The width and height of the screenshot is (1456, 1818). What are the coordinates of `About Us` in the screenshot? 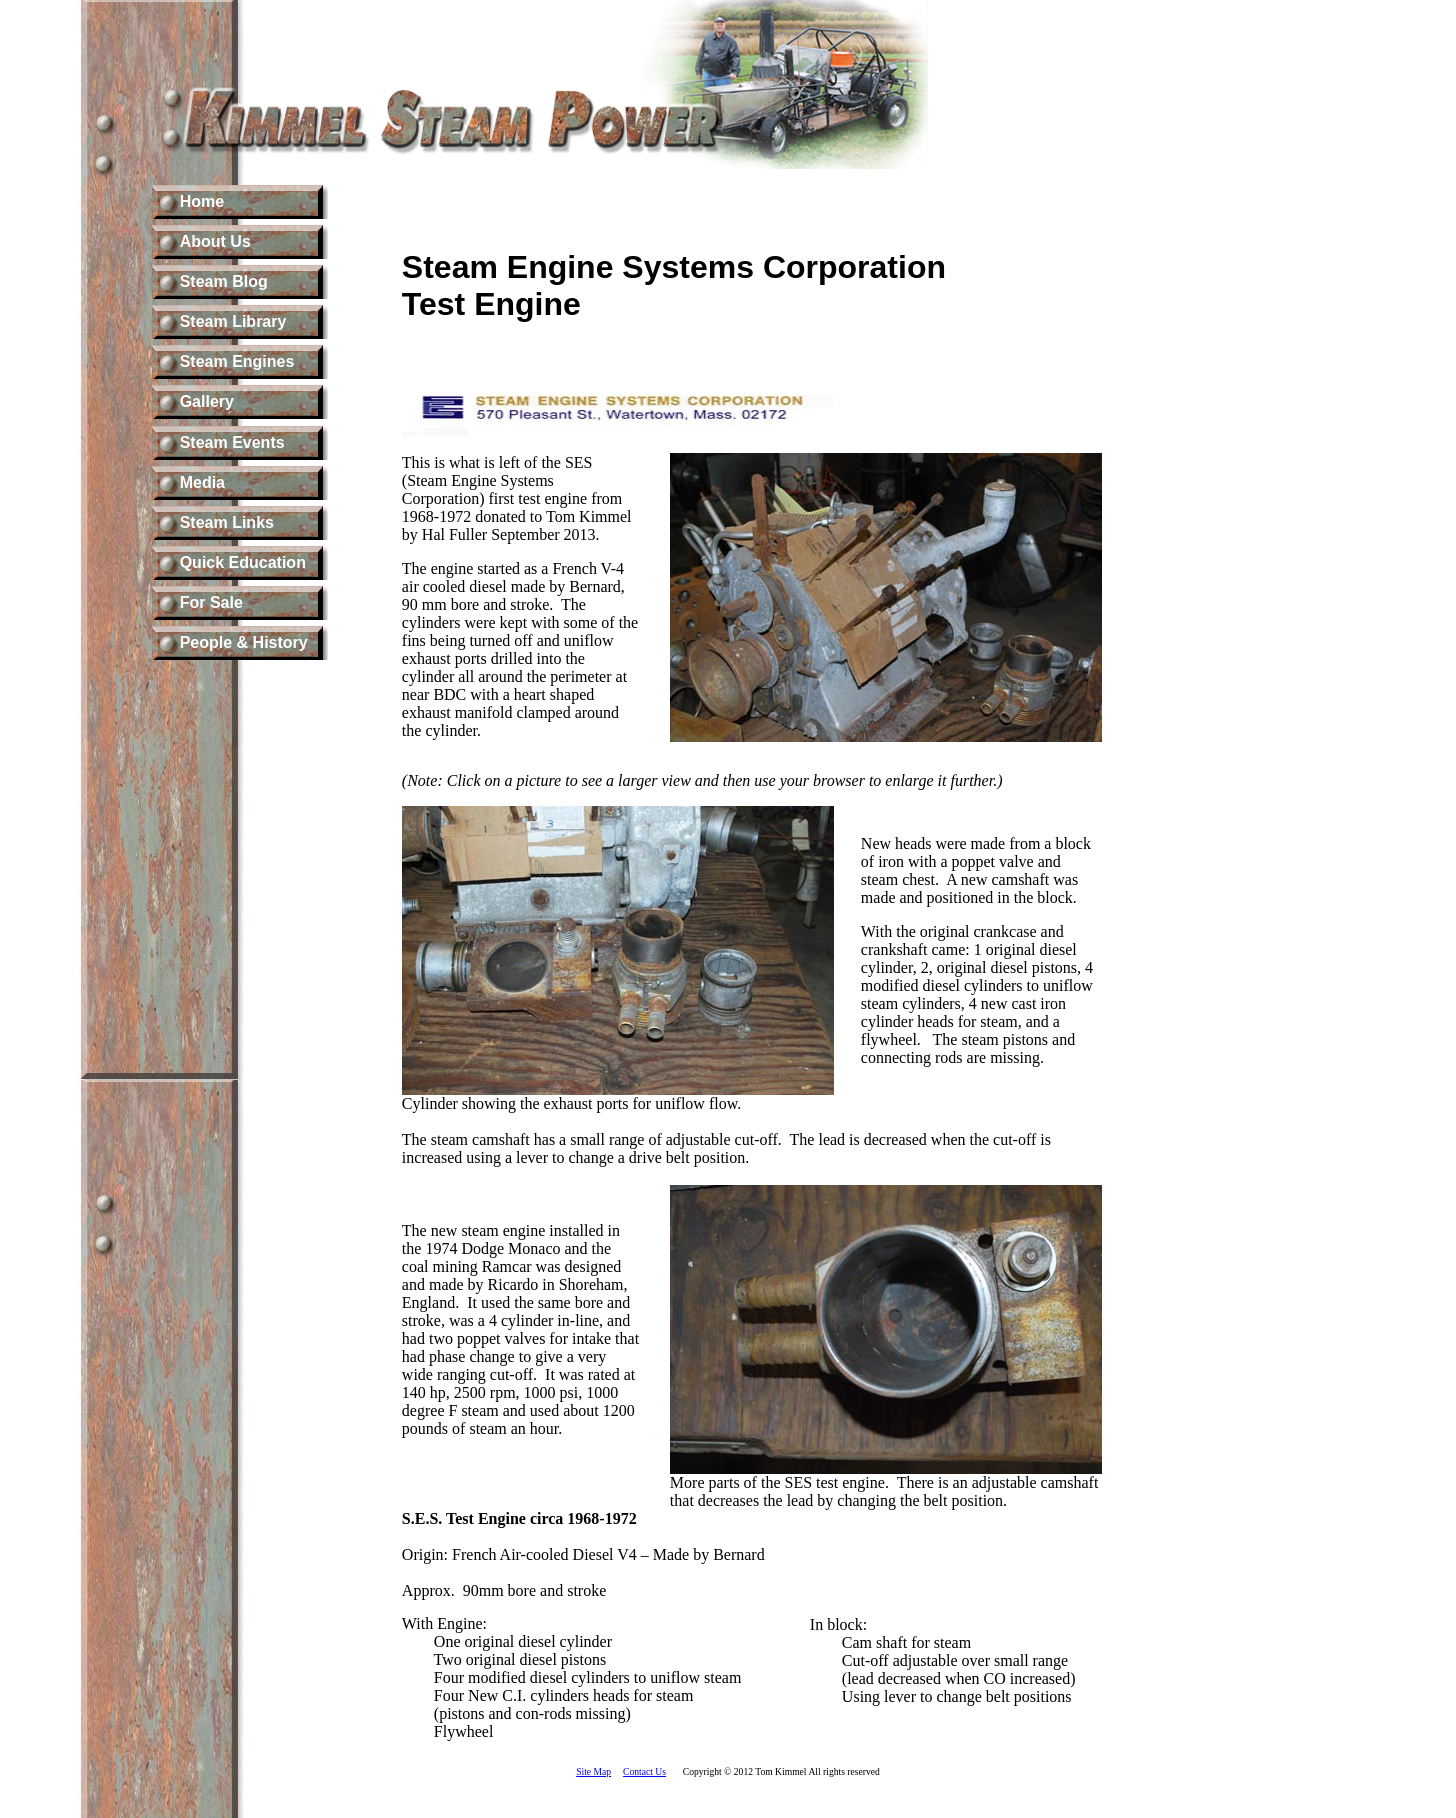 It's located at (215, 241).